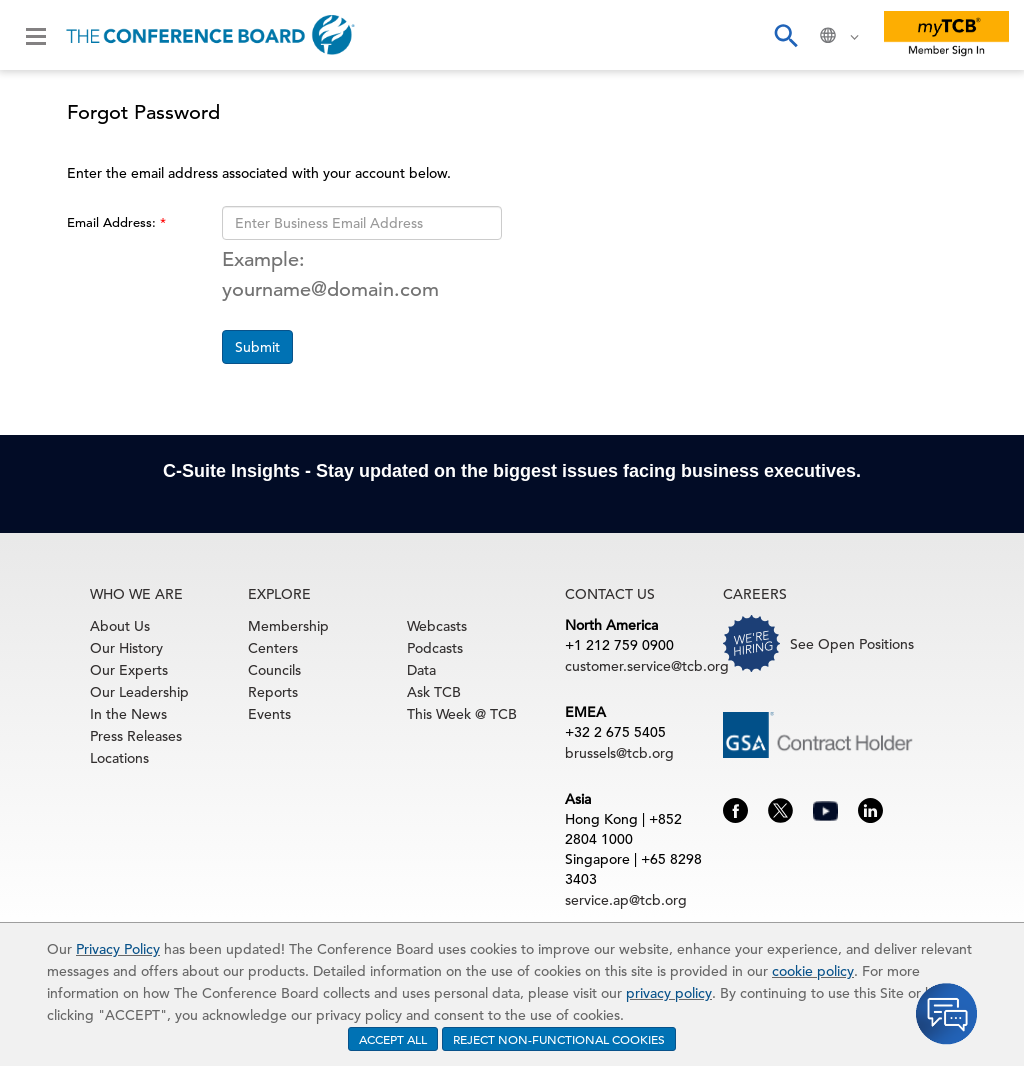  I want to click on privacy policy, so click(669, 993).